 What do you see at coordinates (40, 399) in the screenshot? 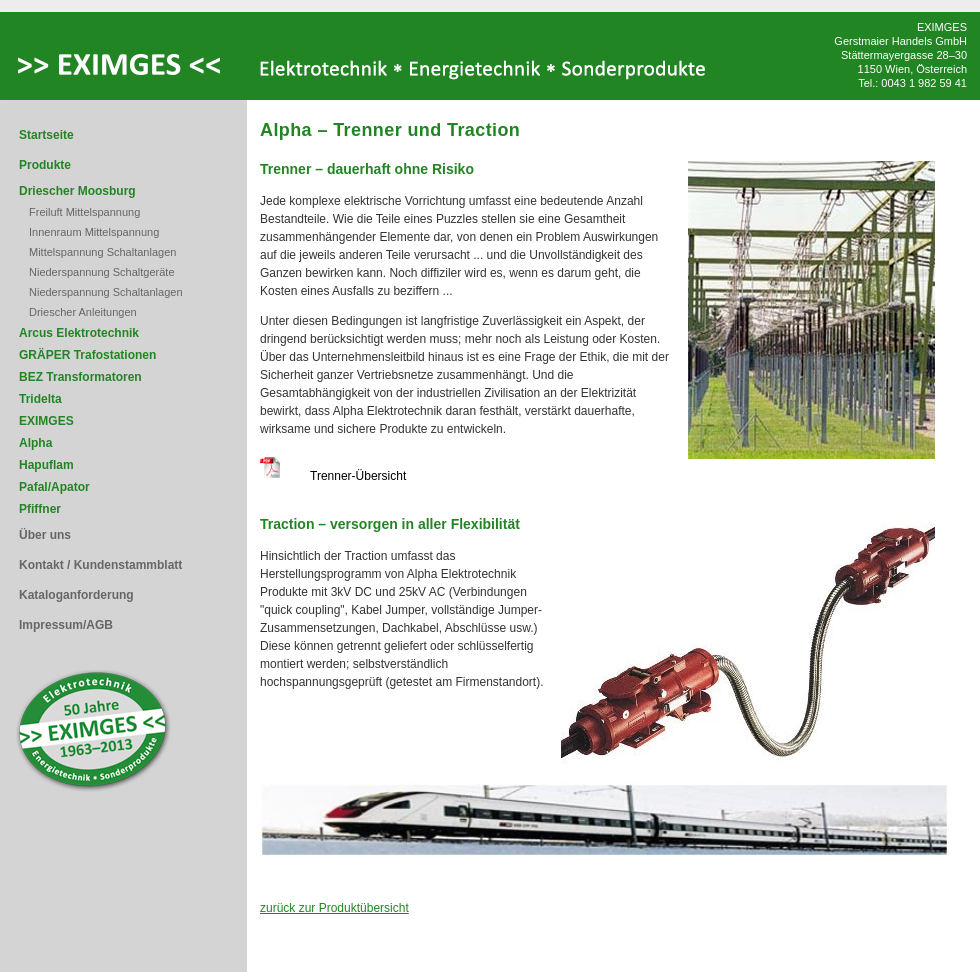
I see `Tridelta` at bounding box center [40, 399].